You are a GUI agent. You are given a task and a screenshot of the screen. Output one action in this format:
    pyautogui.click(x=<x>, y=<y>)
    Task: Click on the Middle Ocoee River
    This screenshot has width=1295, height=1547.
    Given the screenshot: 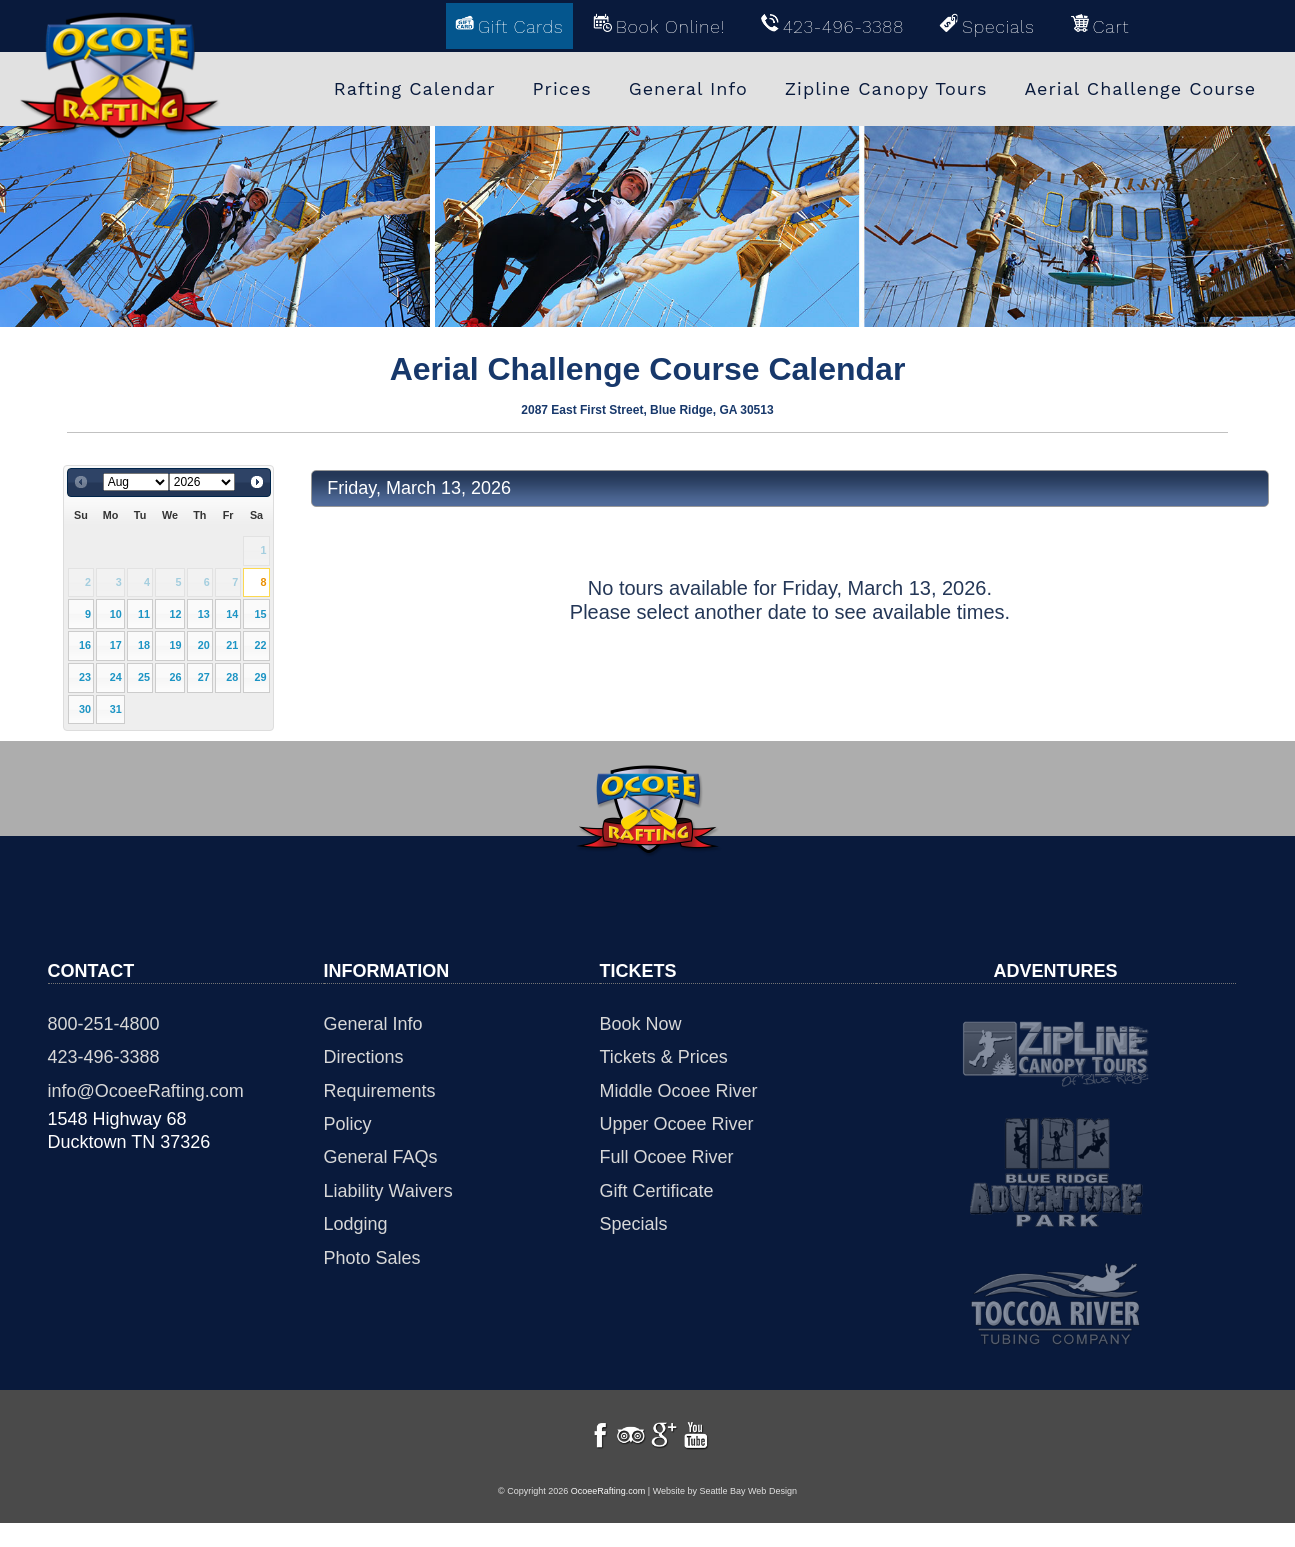 What is the action you would take?
    pyautogui.click(x=679, y=1091)
    